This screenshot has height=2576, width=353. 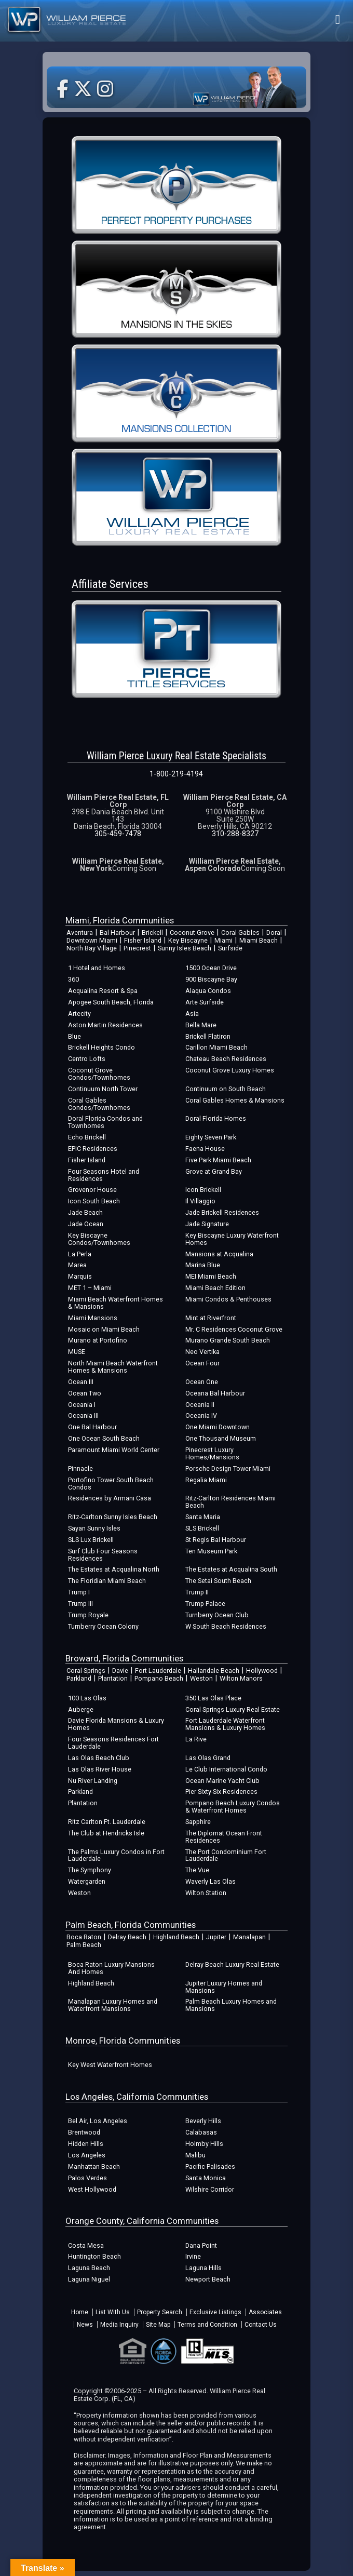 What do you see at coordinates (249, 1937) in the screenshot?
I see `Manalapan` at bounding box center [249, 1937].